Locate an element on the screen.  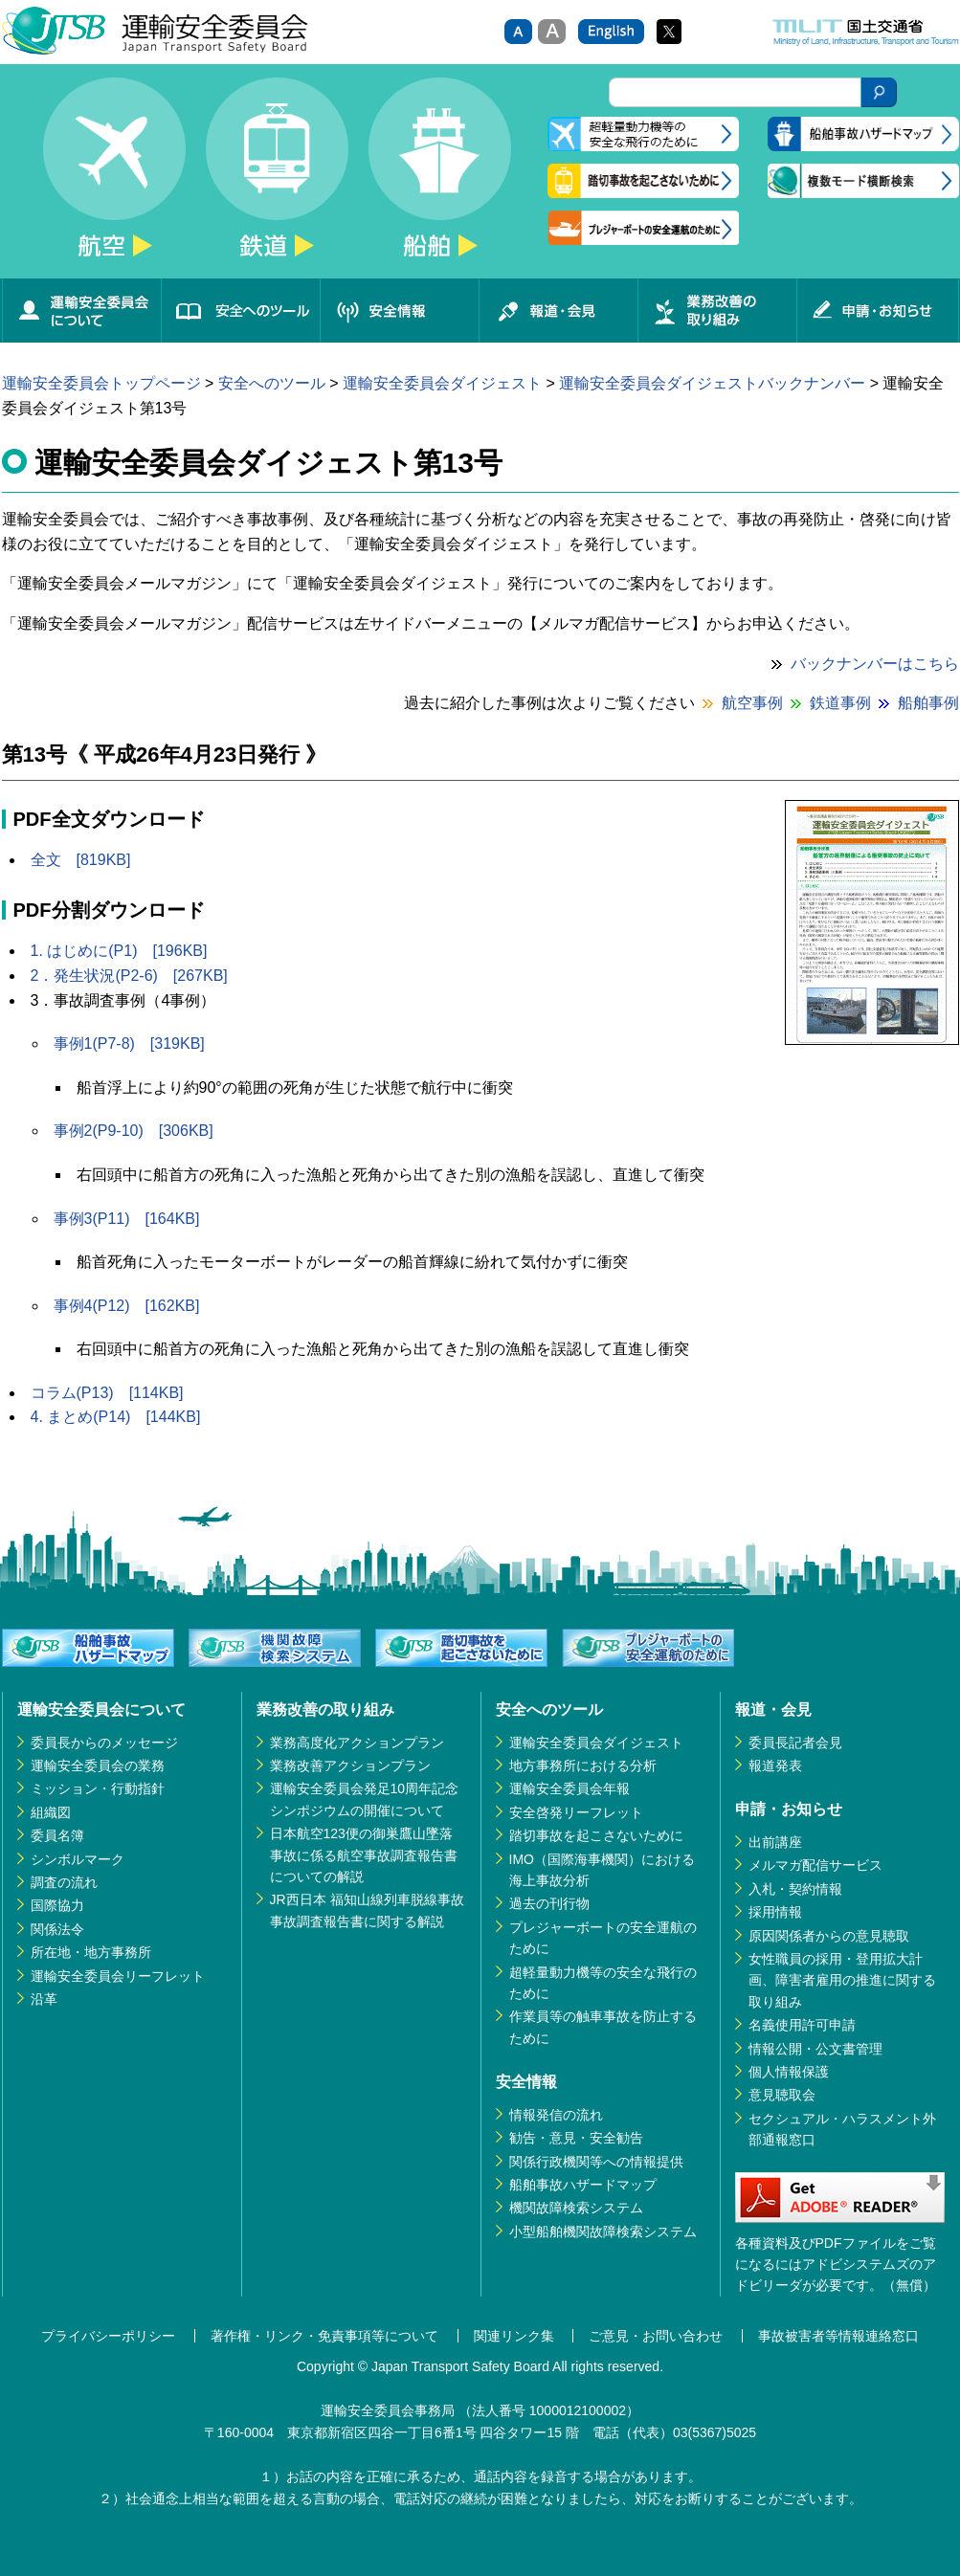
運輸安全委員会ダイジェストバックナンバー is located at coordinates (712, 383).